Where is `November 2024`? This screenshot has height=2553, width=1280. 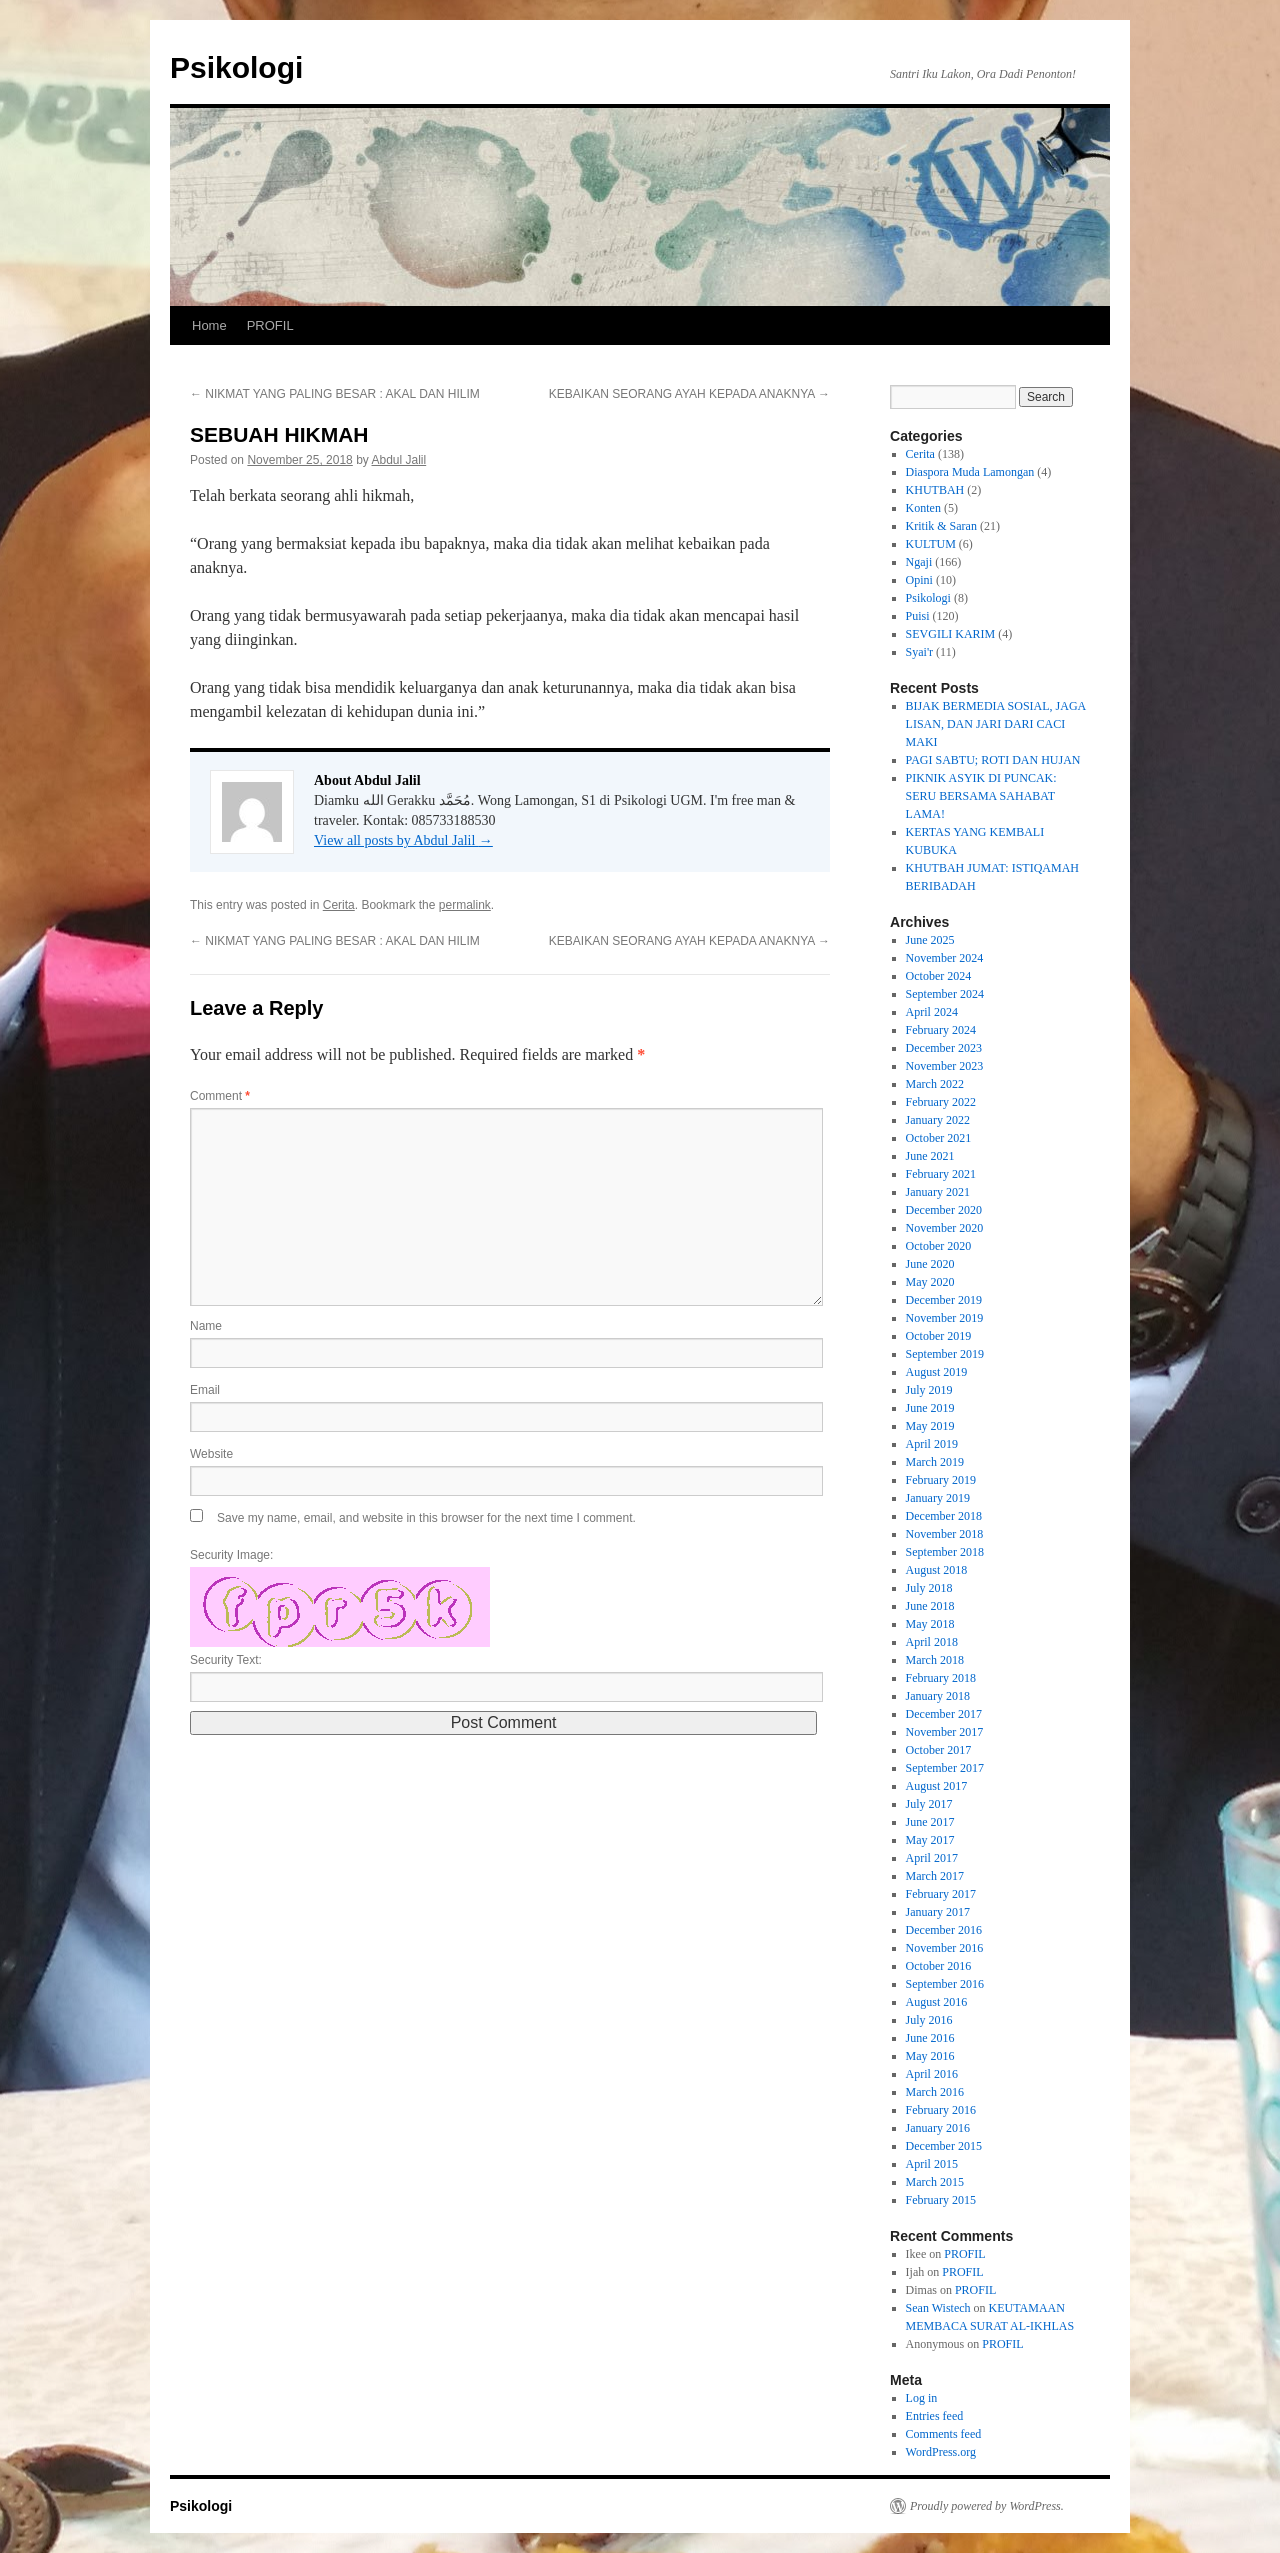
November 2024 is located at coordinates (945, 958).